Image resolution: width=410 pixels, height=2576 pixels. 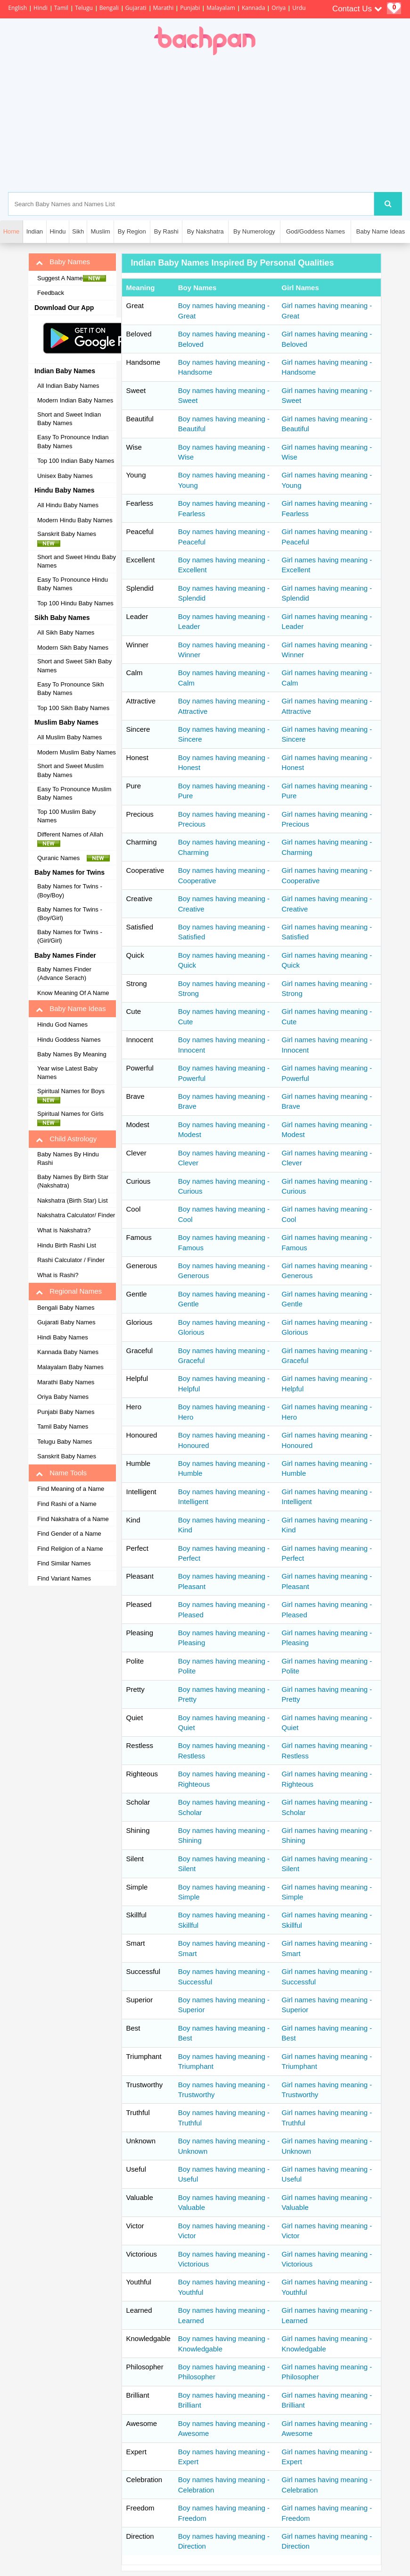 What do you see at coordinates (76, 1215) in the screenshot?
I see `Nakshatra Calculator/ Finder` at bounding box center [76, 1215].